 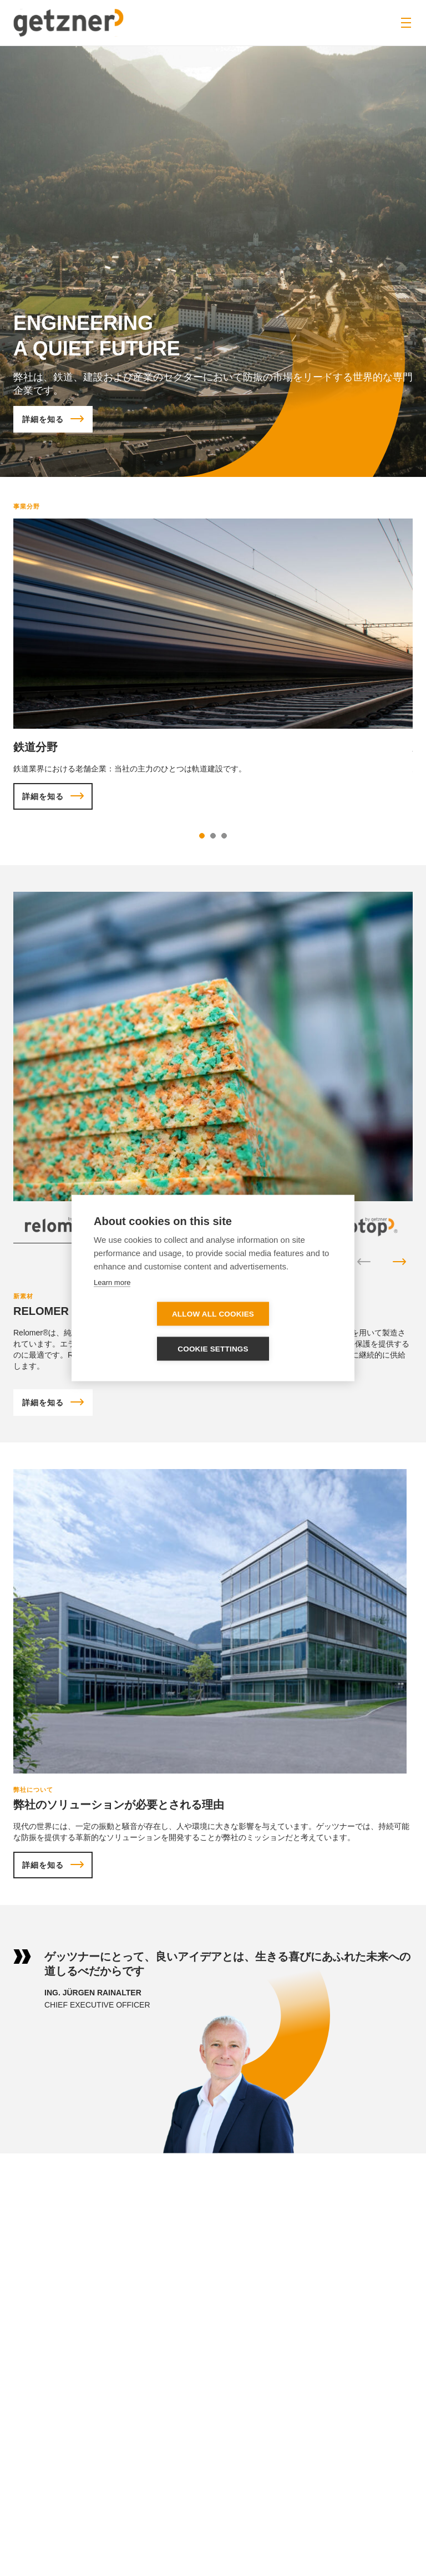 I want to click on 2 [tab], so click(x=213, y=836).